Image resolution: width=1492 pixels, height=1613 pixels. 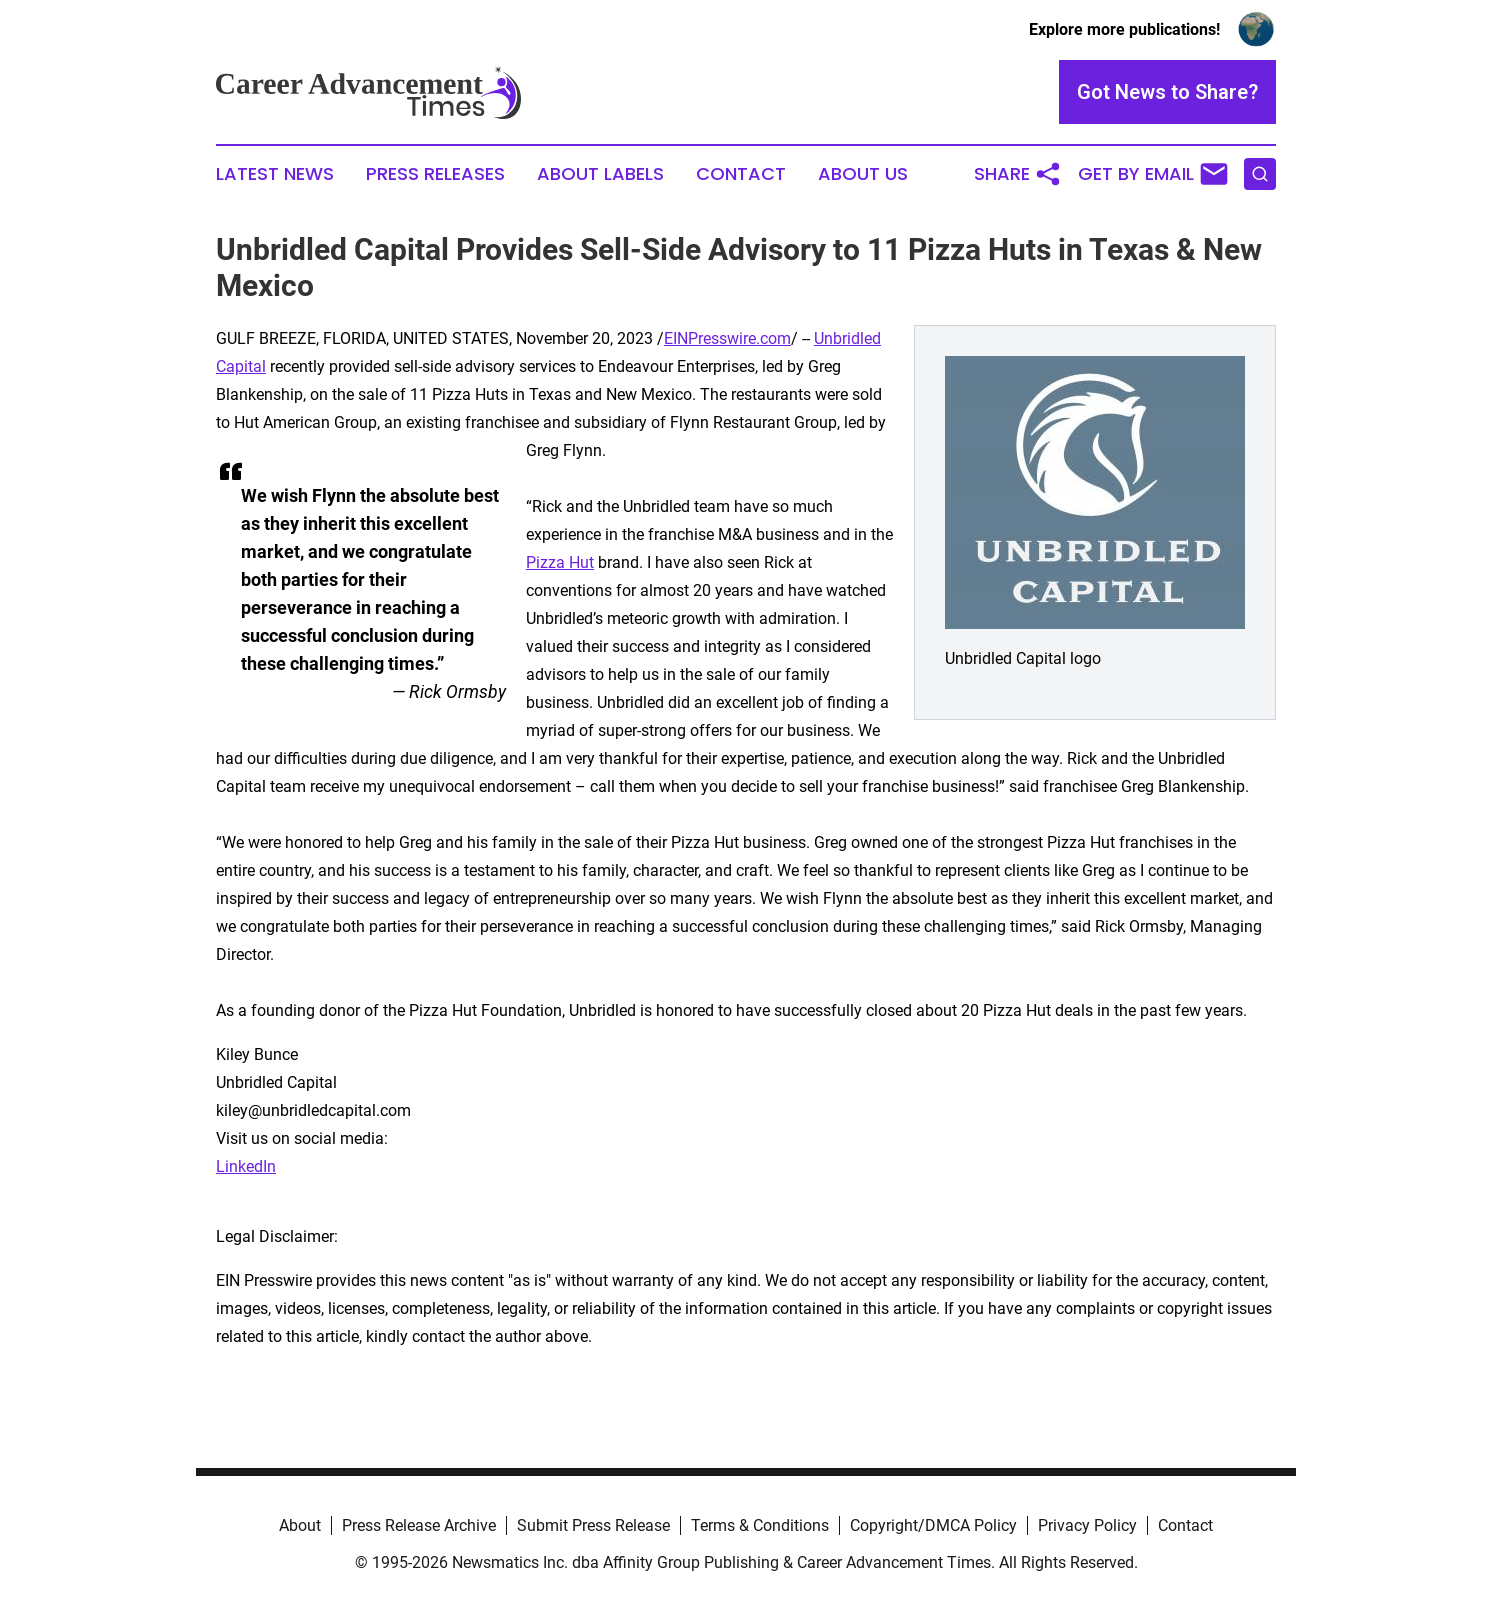 I want to click on About, so click(x=300, y=1525).